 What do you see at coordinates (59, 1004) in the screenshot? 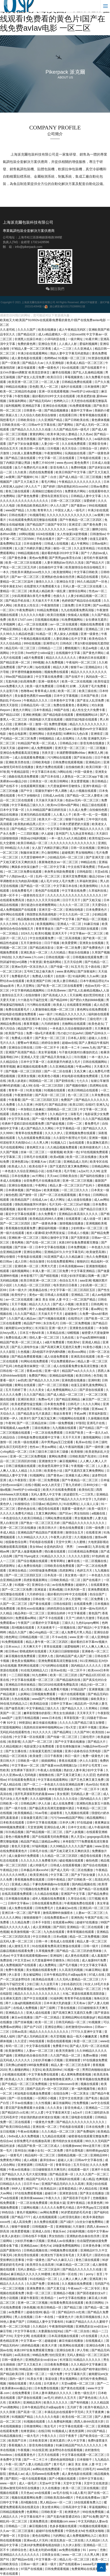
I see `欧美多人` at bounding box center [59, 1004].